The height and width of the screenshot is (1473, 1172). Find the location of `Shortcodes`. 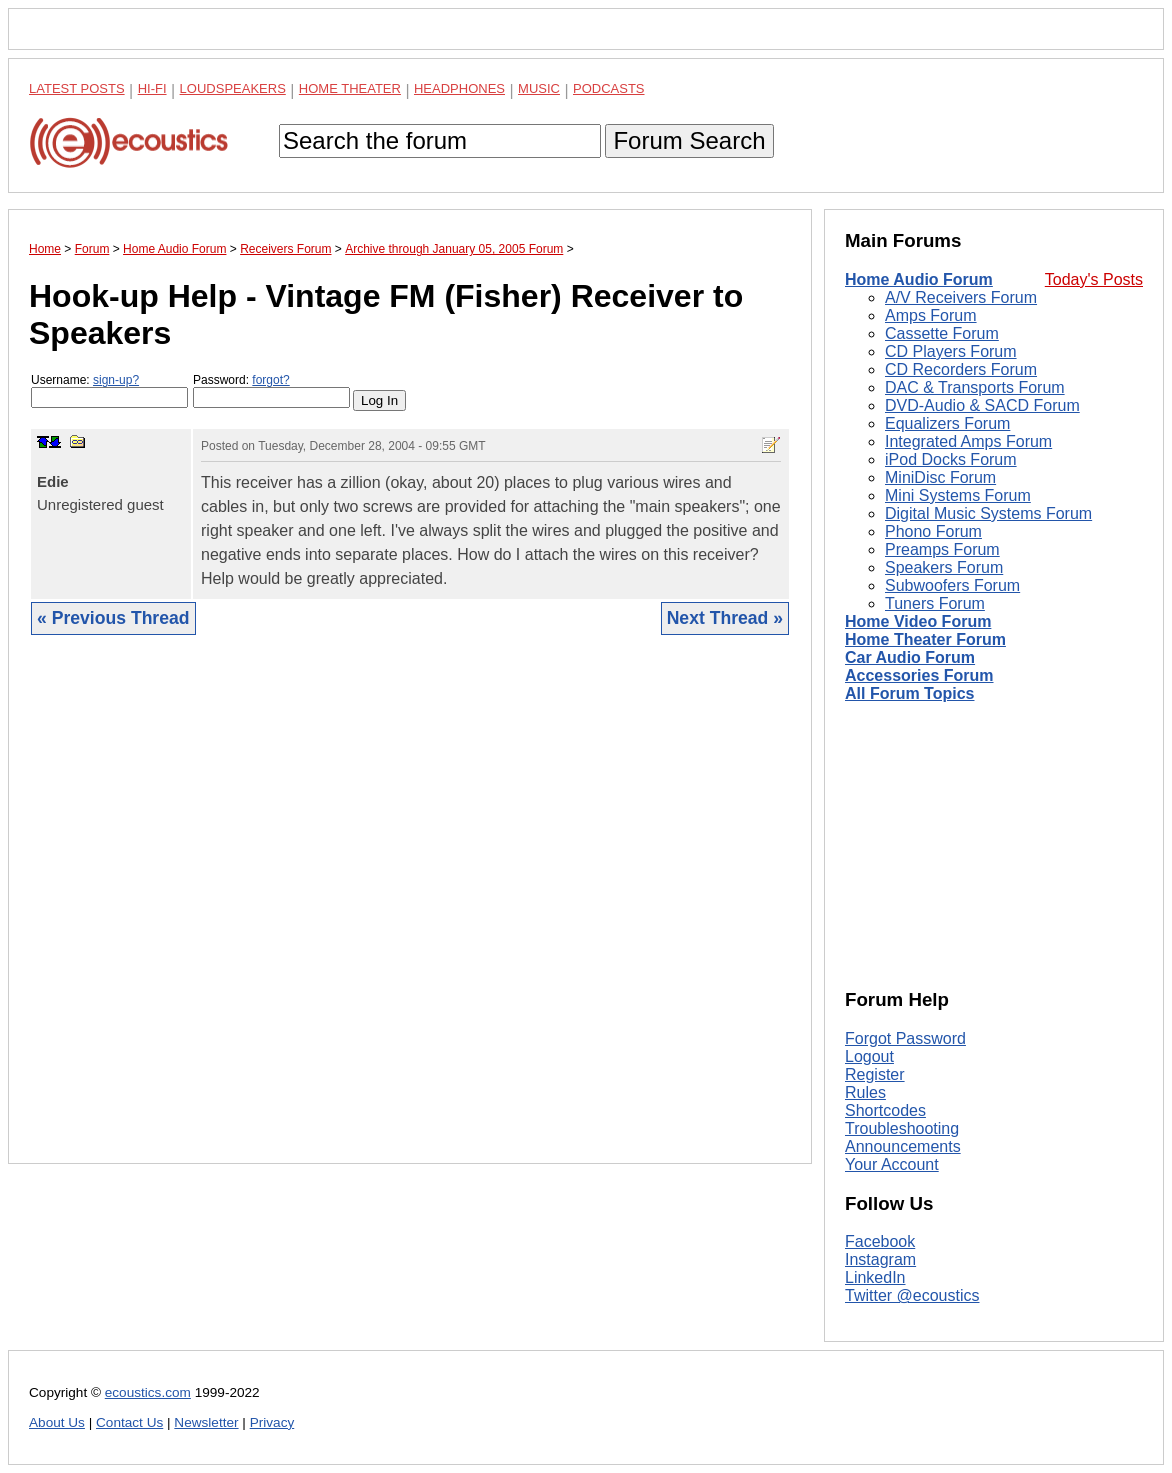

Shortcodes is located at coordinates (885, 1110).